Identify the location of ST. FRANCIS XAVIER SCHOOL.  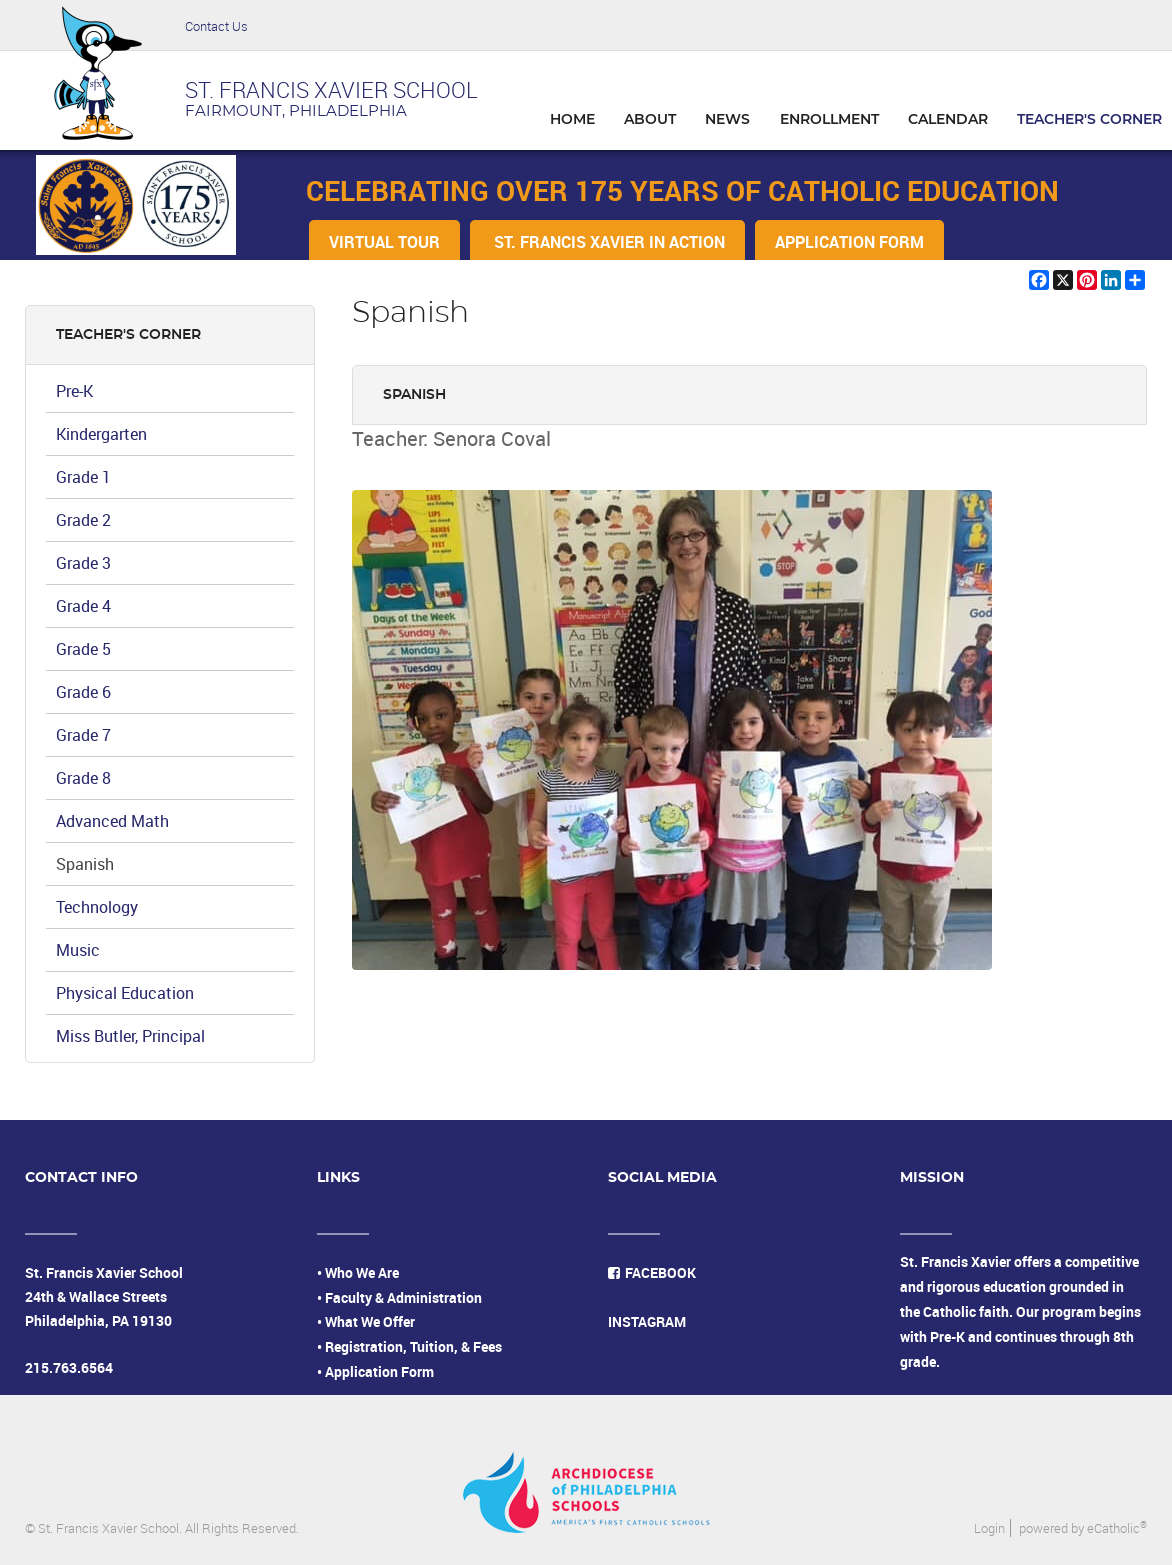
(331, 89).